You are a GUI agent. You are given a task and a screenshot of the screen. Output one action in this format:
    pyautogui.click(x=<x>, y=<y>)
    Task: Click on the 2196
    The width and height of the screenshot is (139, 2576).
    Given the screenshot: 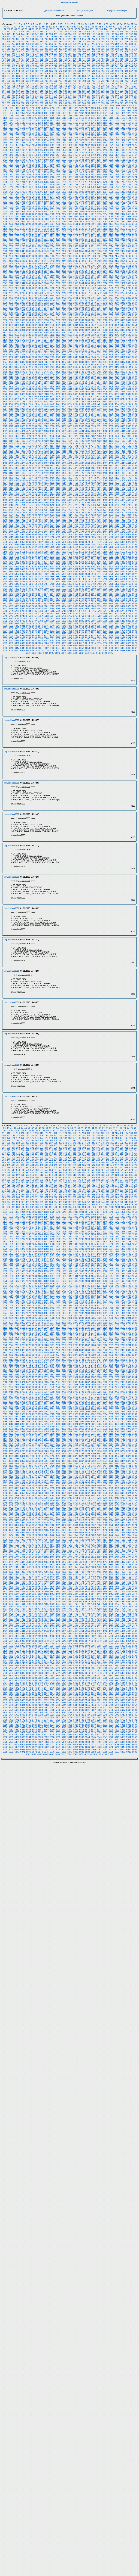 What is the action you would take?
    pyautogui.click(x=93, y=234)
    